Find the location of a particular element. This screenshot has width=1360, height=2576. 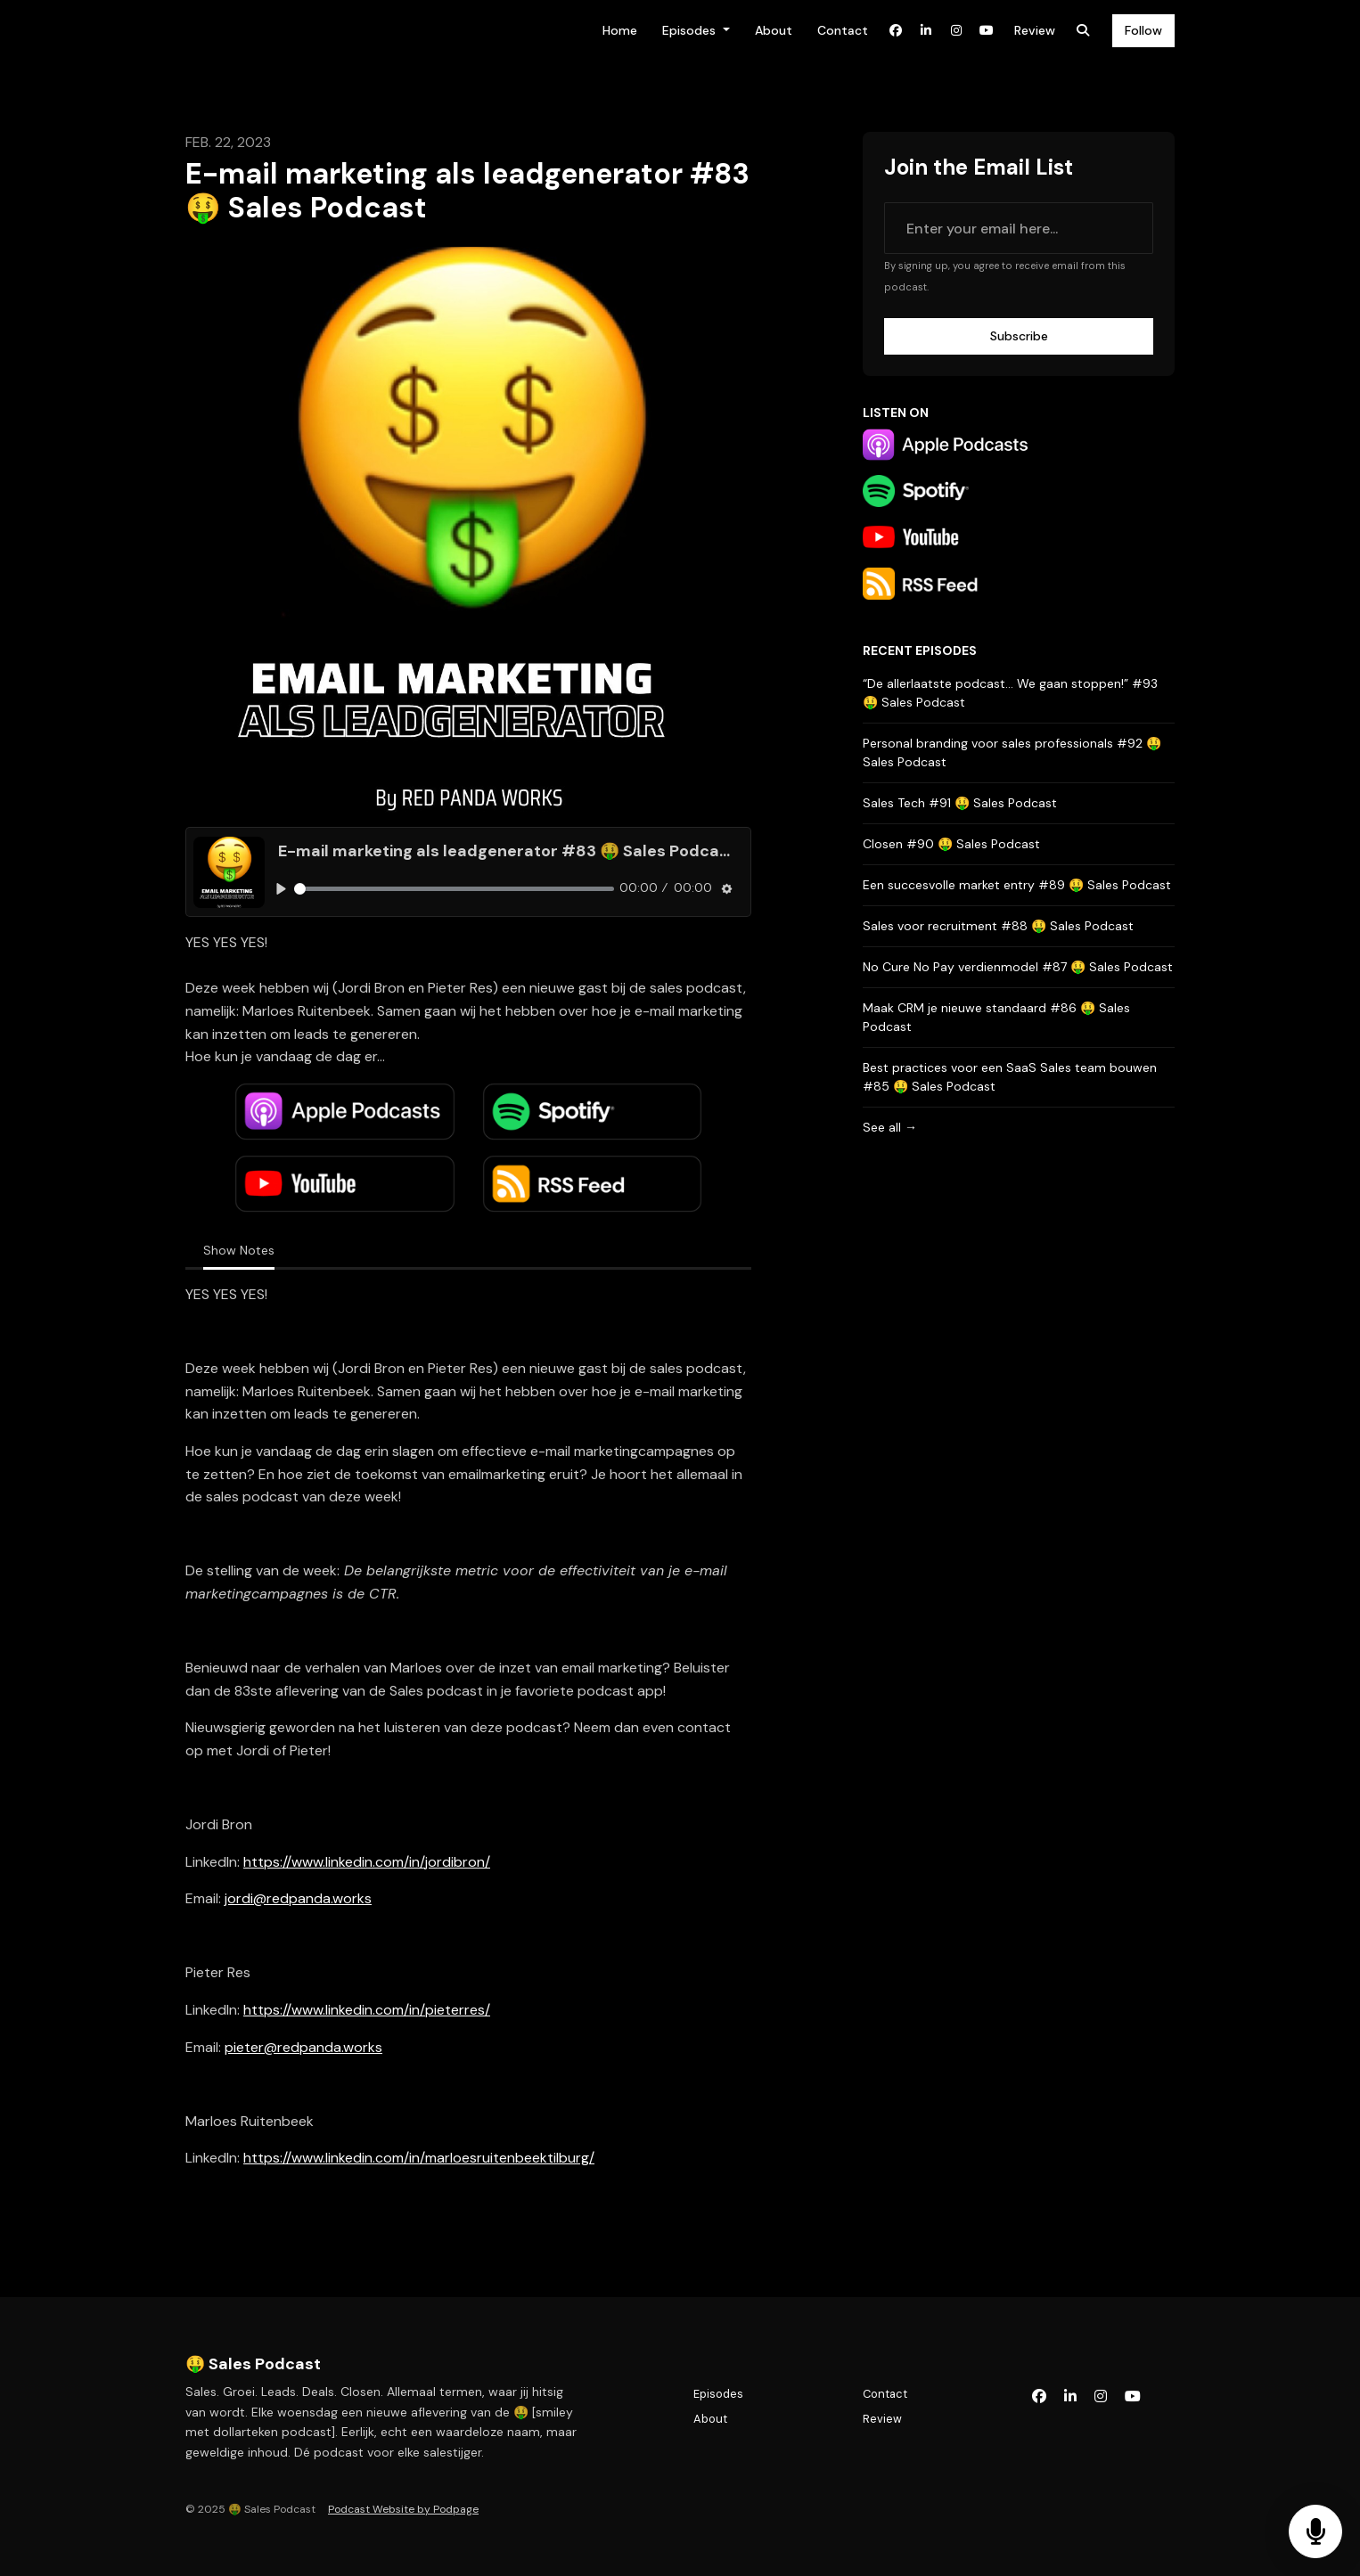

Personal branding voor sales professionals #92 🤑 Sales Podcast is located at coordinates (1012, 752).